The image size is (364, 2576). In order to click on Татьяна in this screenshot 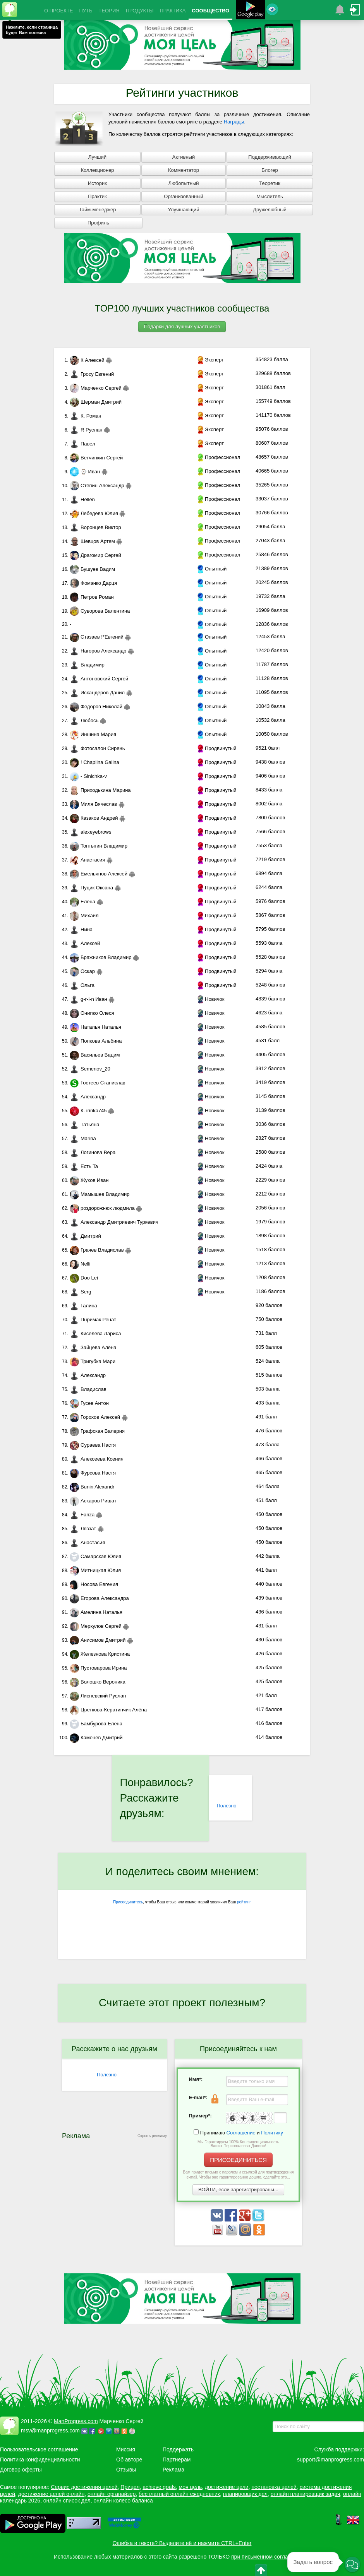, I will do `click(84, 1124)`.